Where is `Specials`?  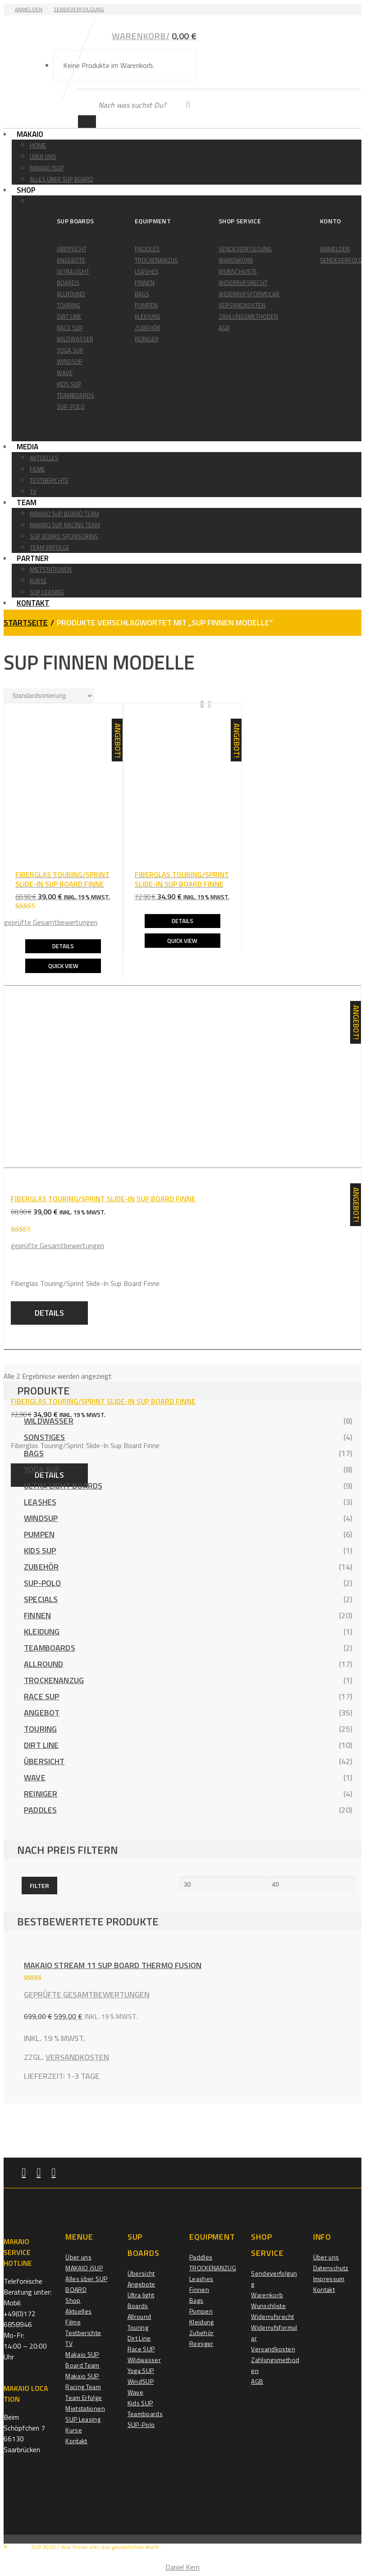
Specials is located at coordinates (41, 1599).